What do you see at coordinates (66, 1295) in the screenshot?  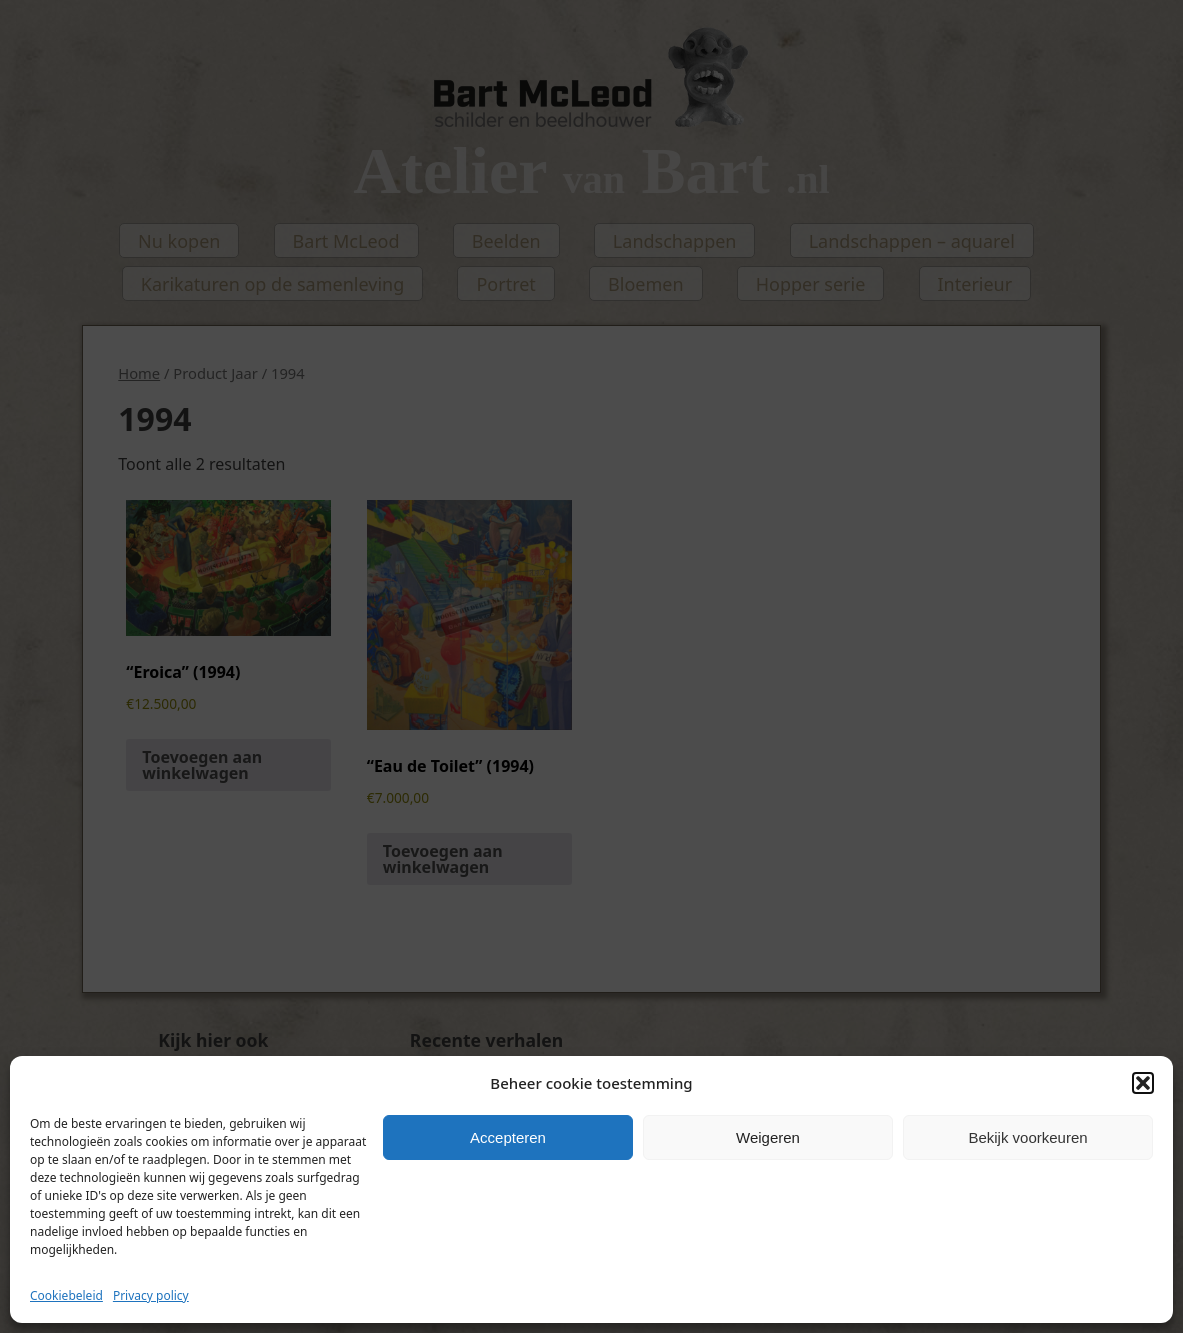 I see `Cookiebeleid` at bounding box center [66, 1295].